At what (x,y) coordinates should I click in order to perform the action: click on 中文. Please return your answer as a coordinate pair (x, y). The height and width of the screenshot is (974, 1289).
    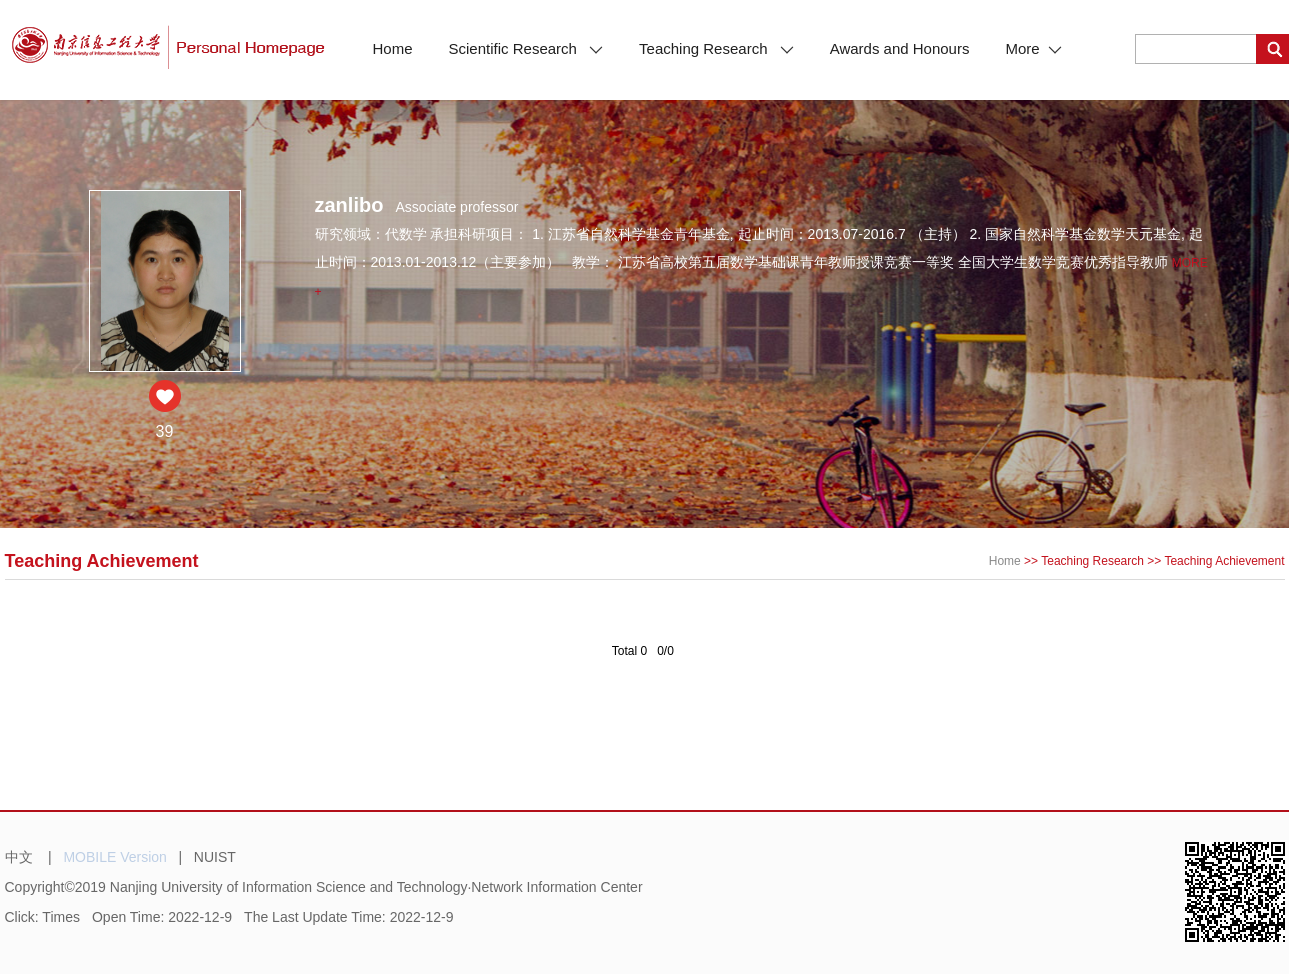
    Looking at the image, I should click on (19, 857).